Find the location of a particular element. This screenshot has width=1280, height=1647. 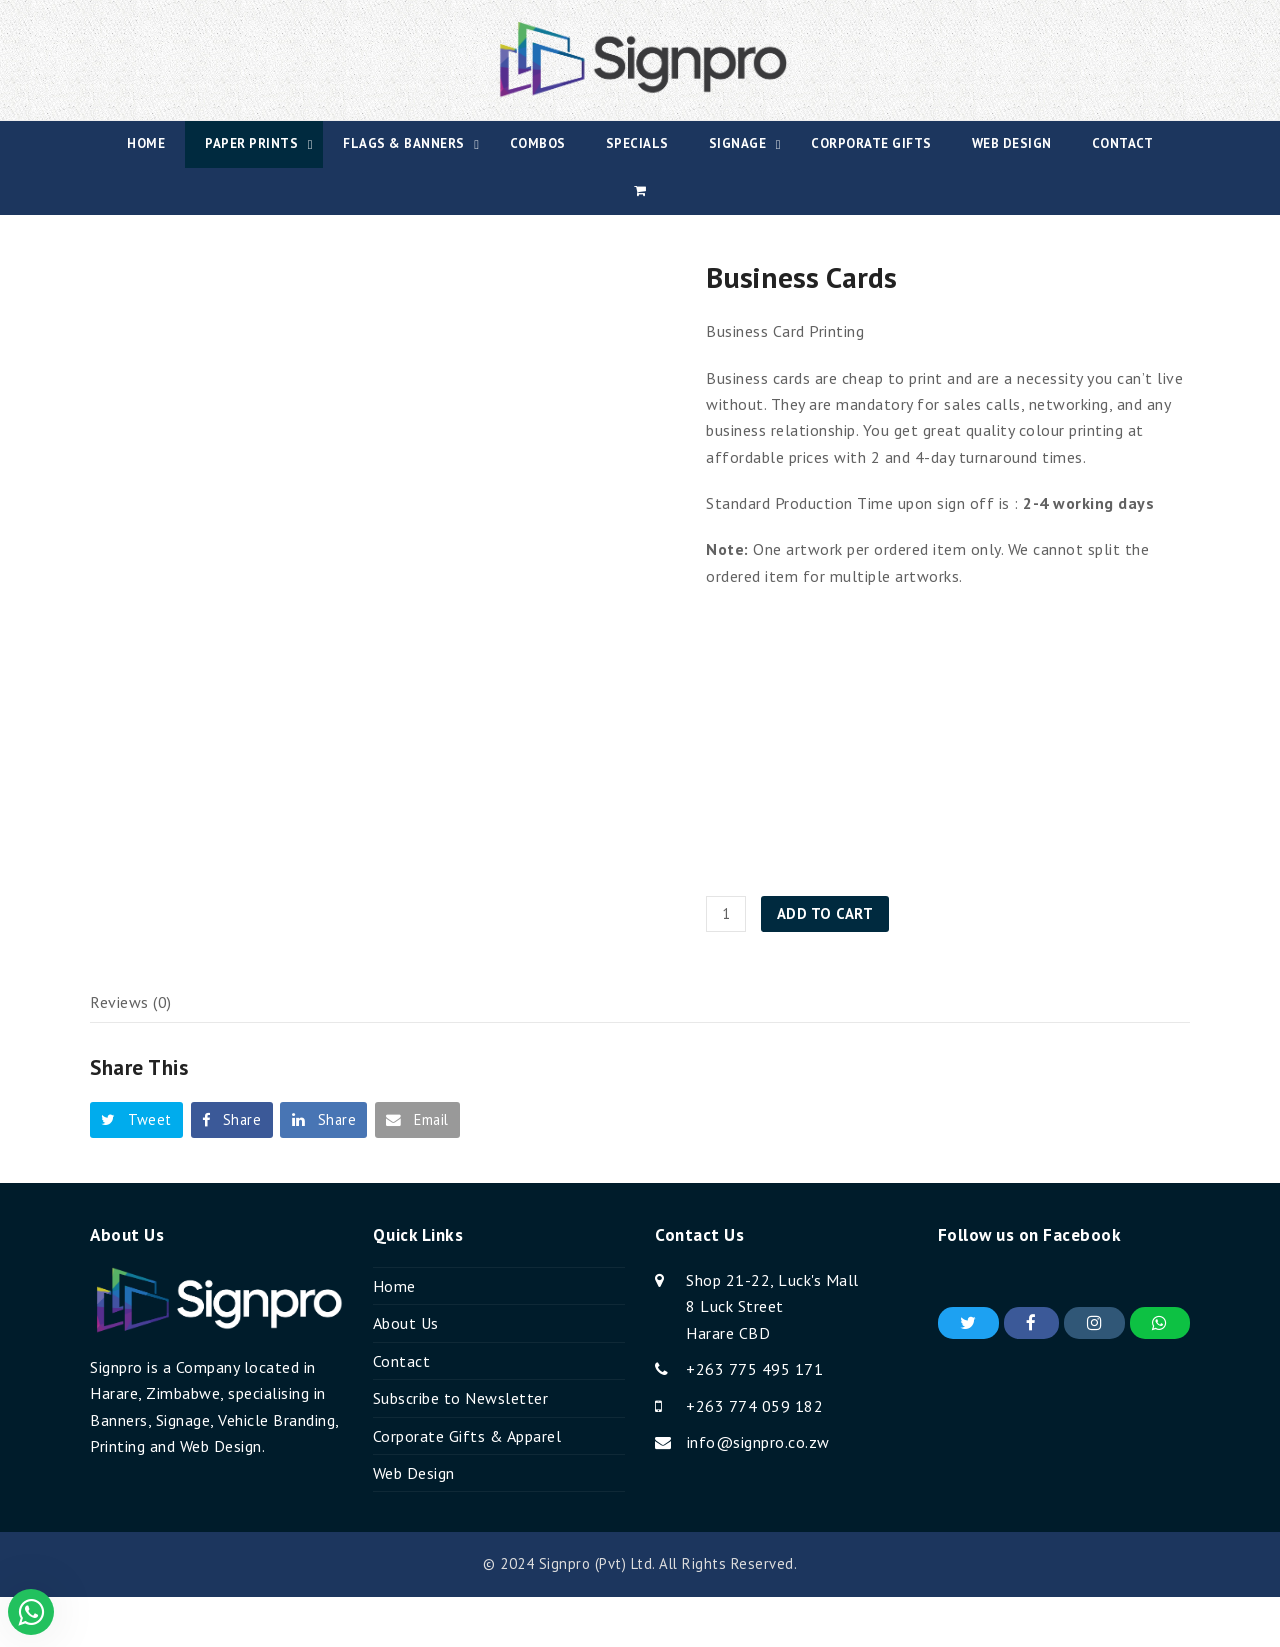

[button] is located at coordinates (136, 1120).